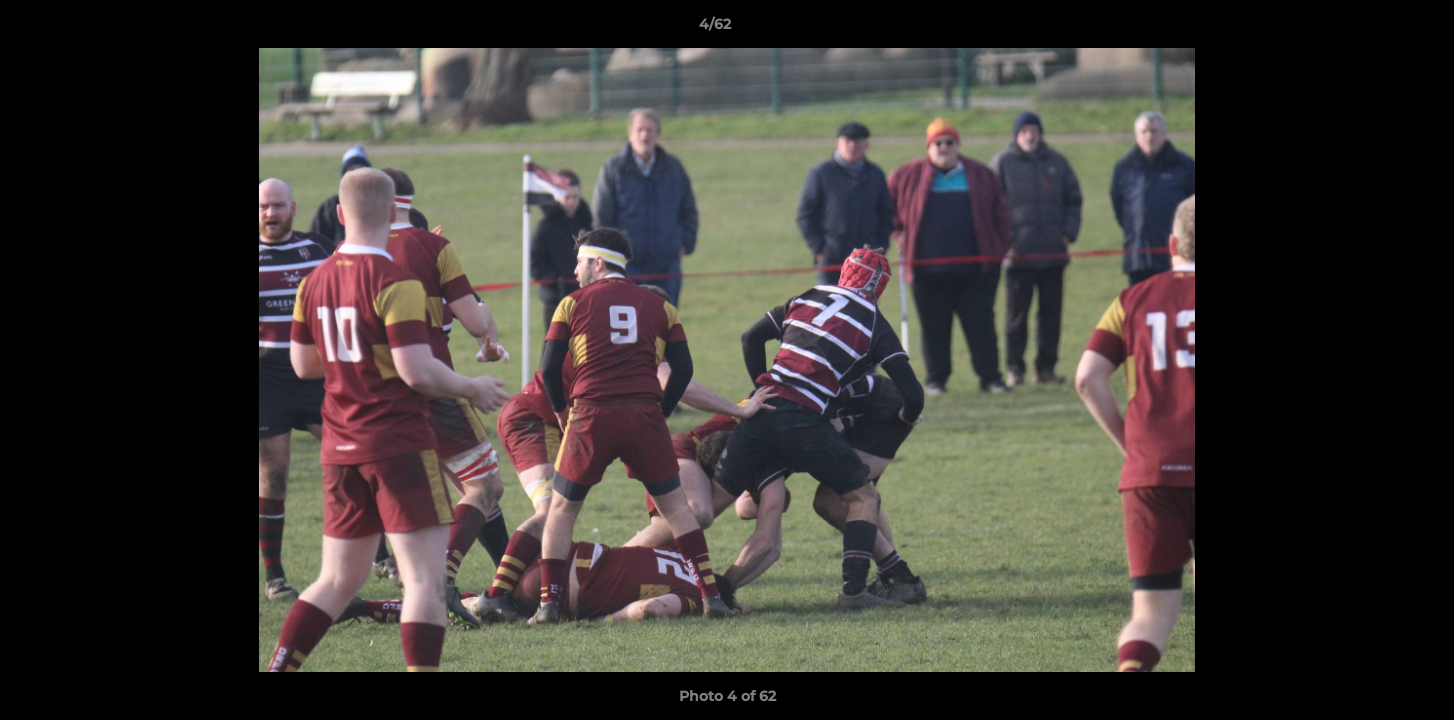 The height and width of the screenshot is (720, 1454). Describe the element at coordinates (1370, 29) in the screenshot. I see `[button]` at that location.